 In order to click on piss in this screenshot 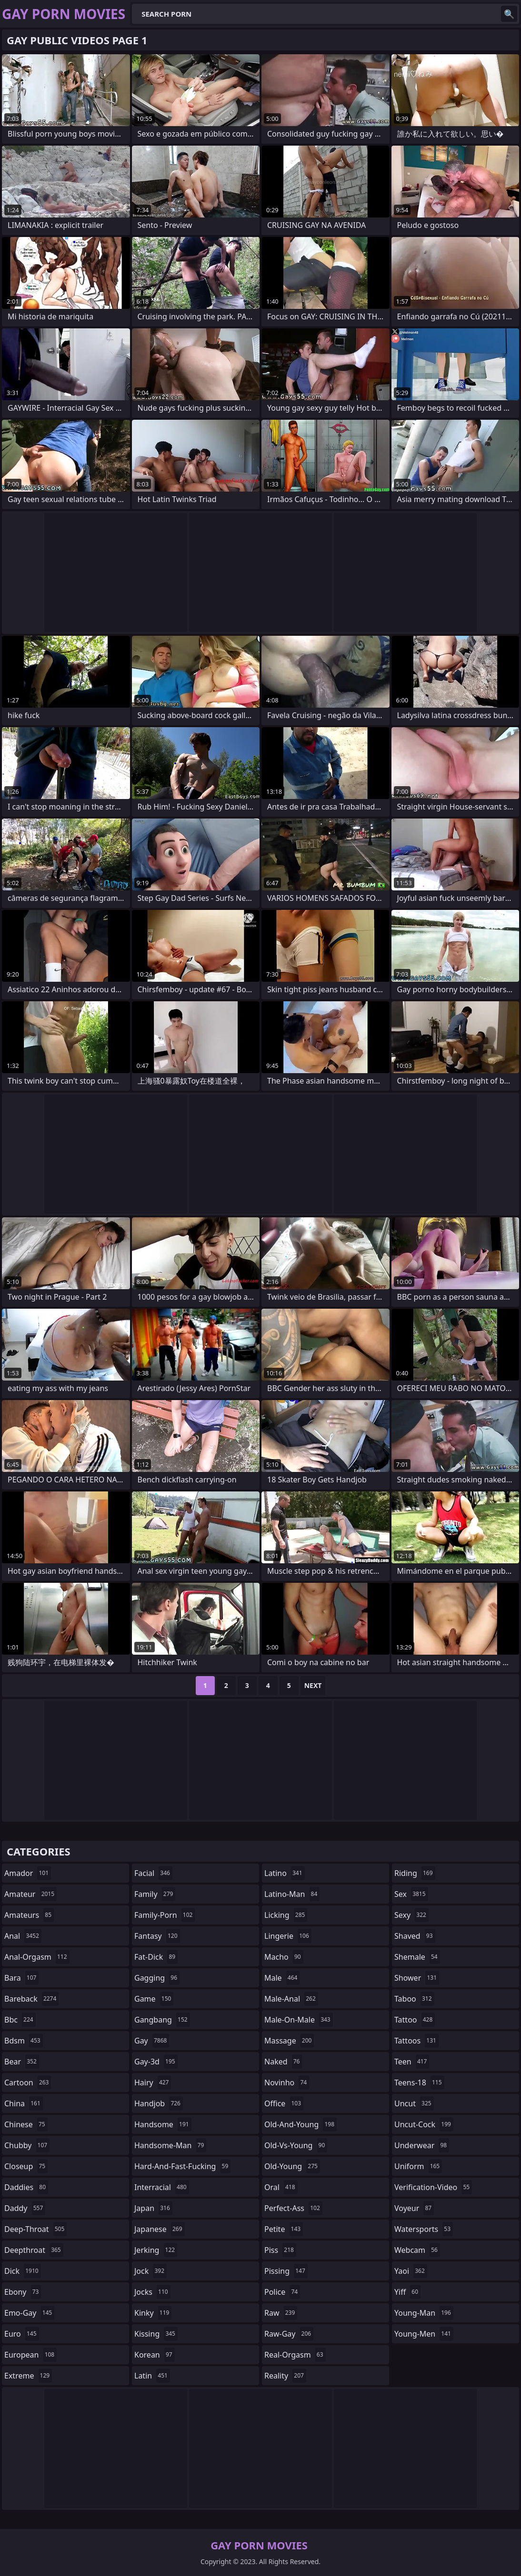, I will do `click(280, 2250)`.